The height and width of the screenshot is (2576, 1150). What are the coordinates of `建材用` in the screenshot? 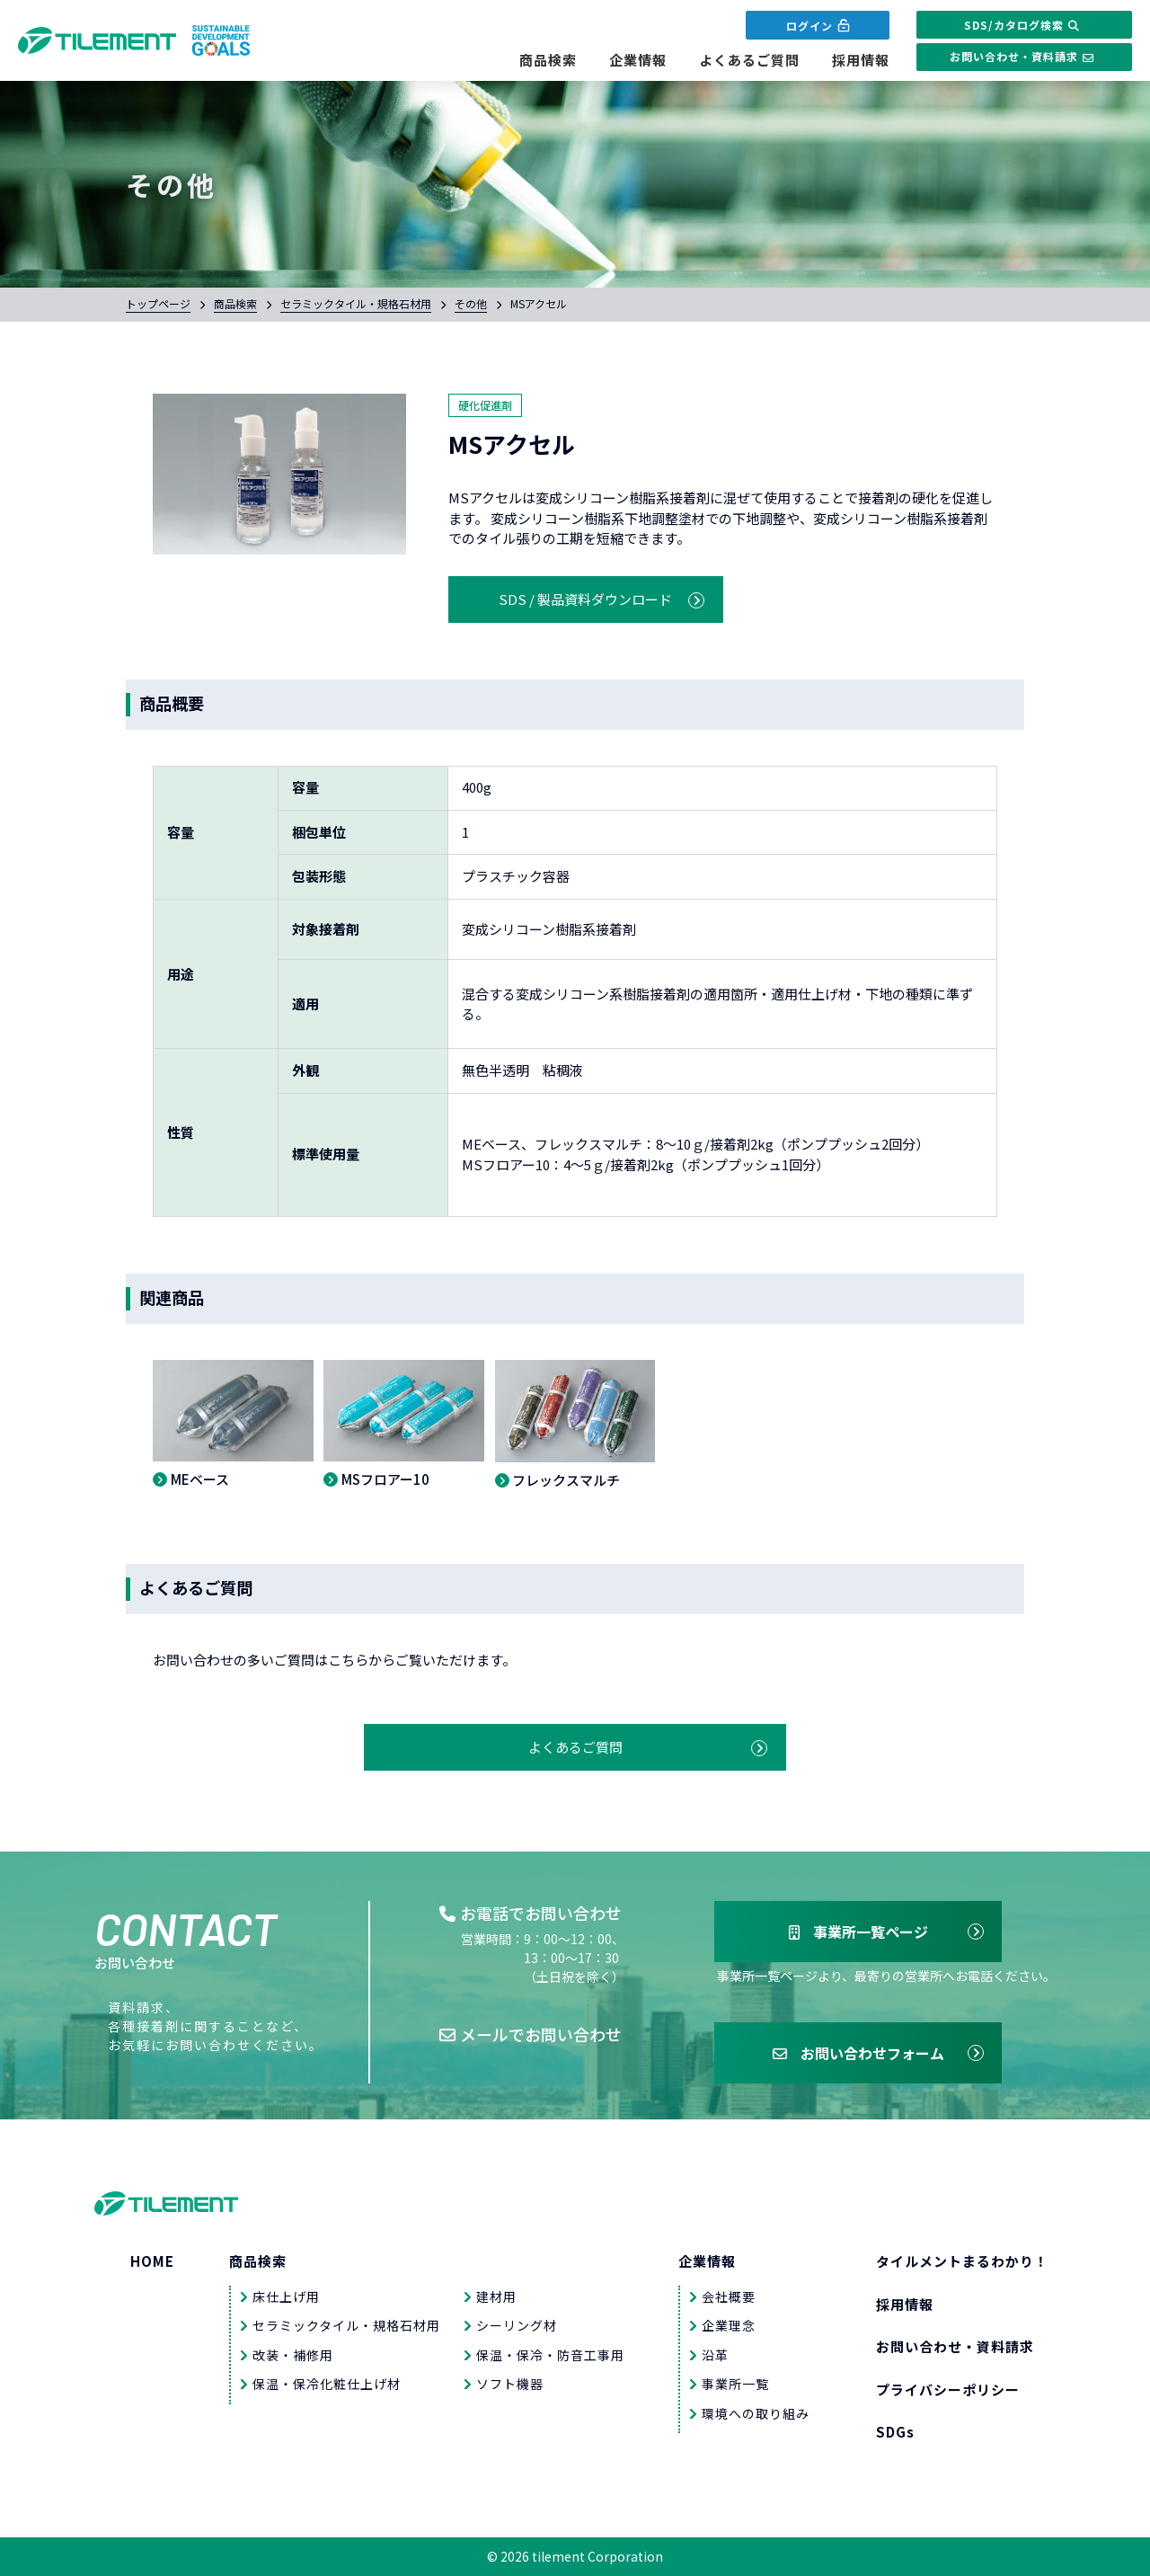 It's located at (496, 2296).